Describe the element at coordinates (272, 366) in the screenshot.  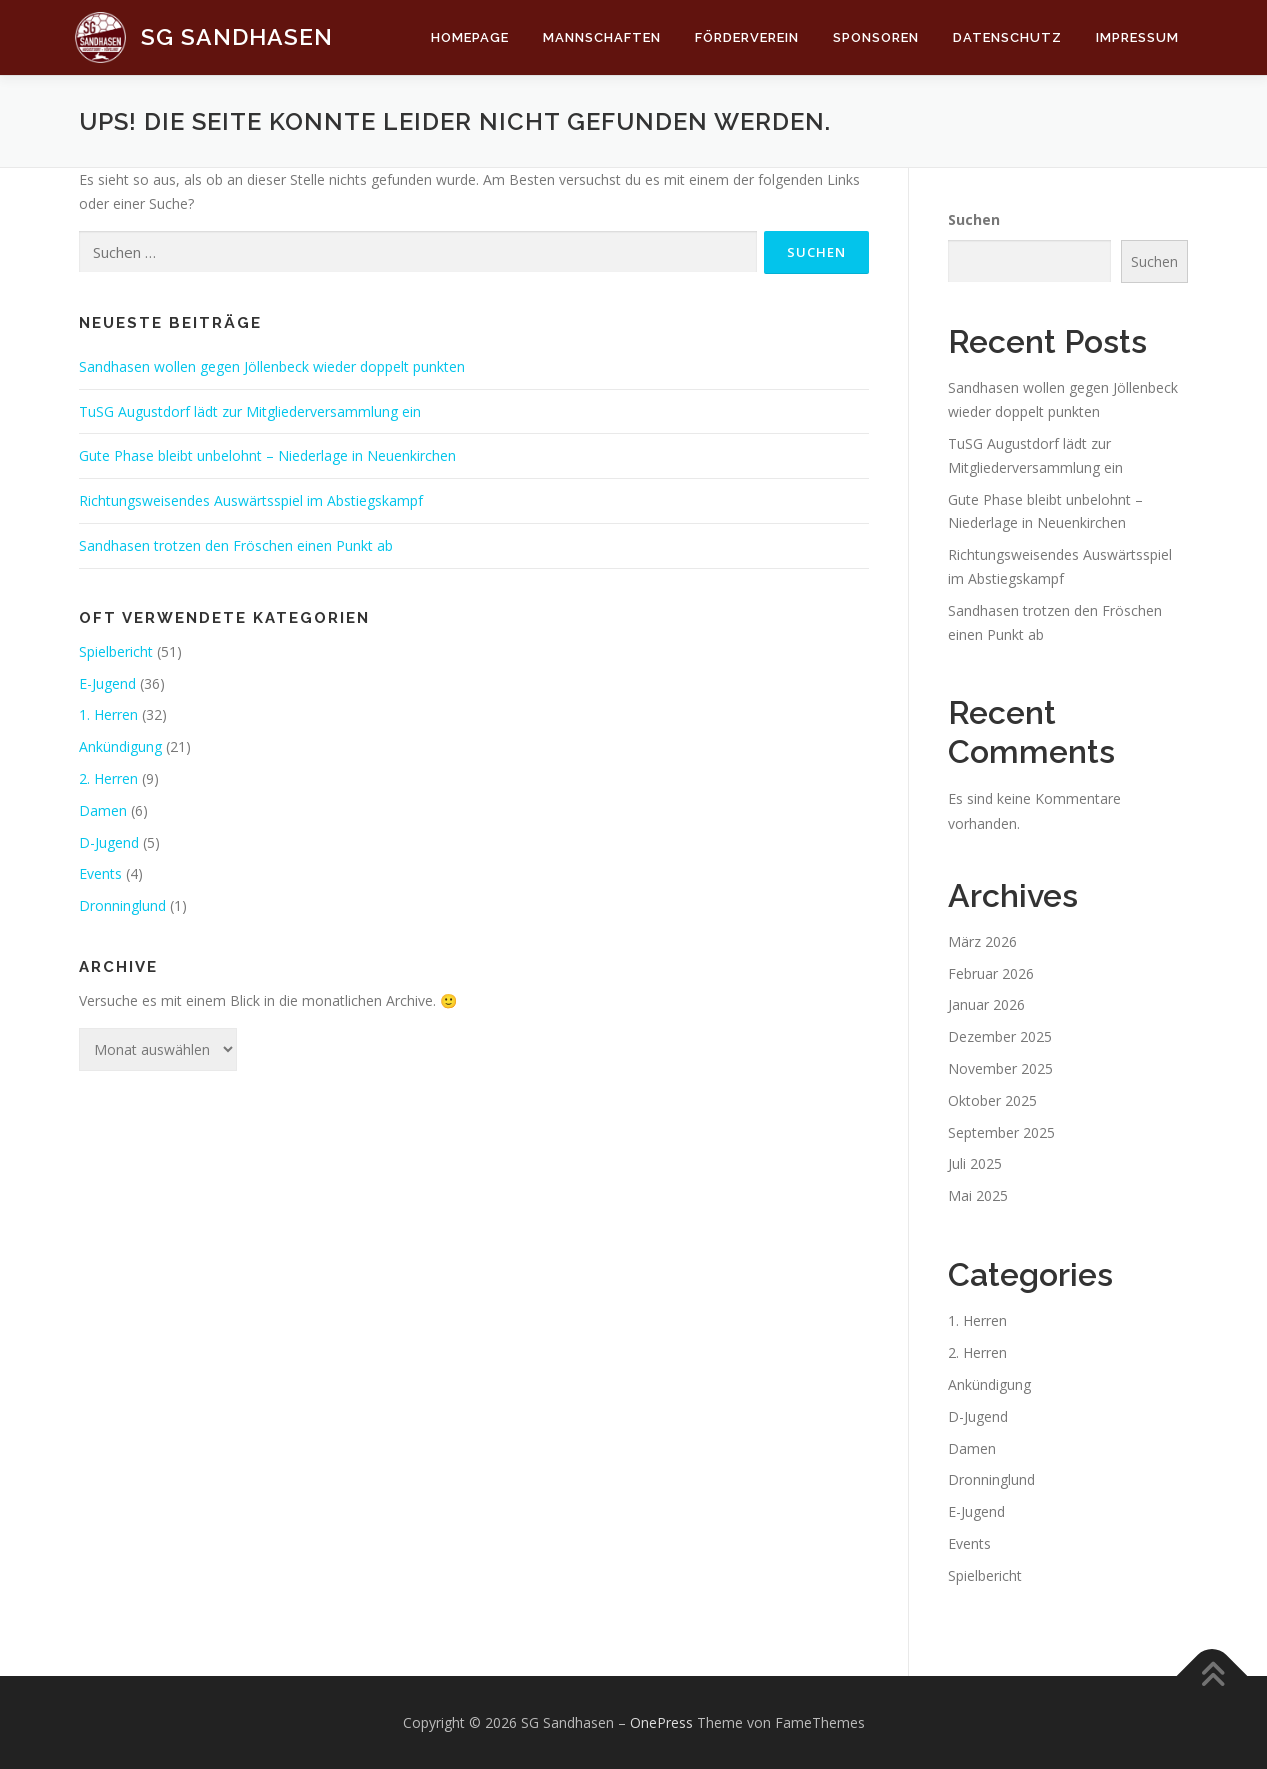
I see `Sandhasen wollen gegen Jöllenbeck wieder doppelt punkten` at that location.